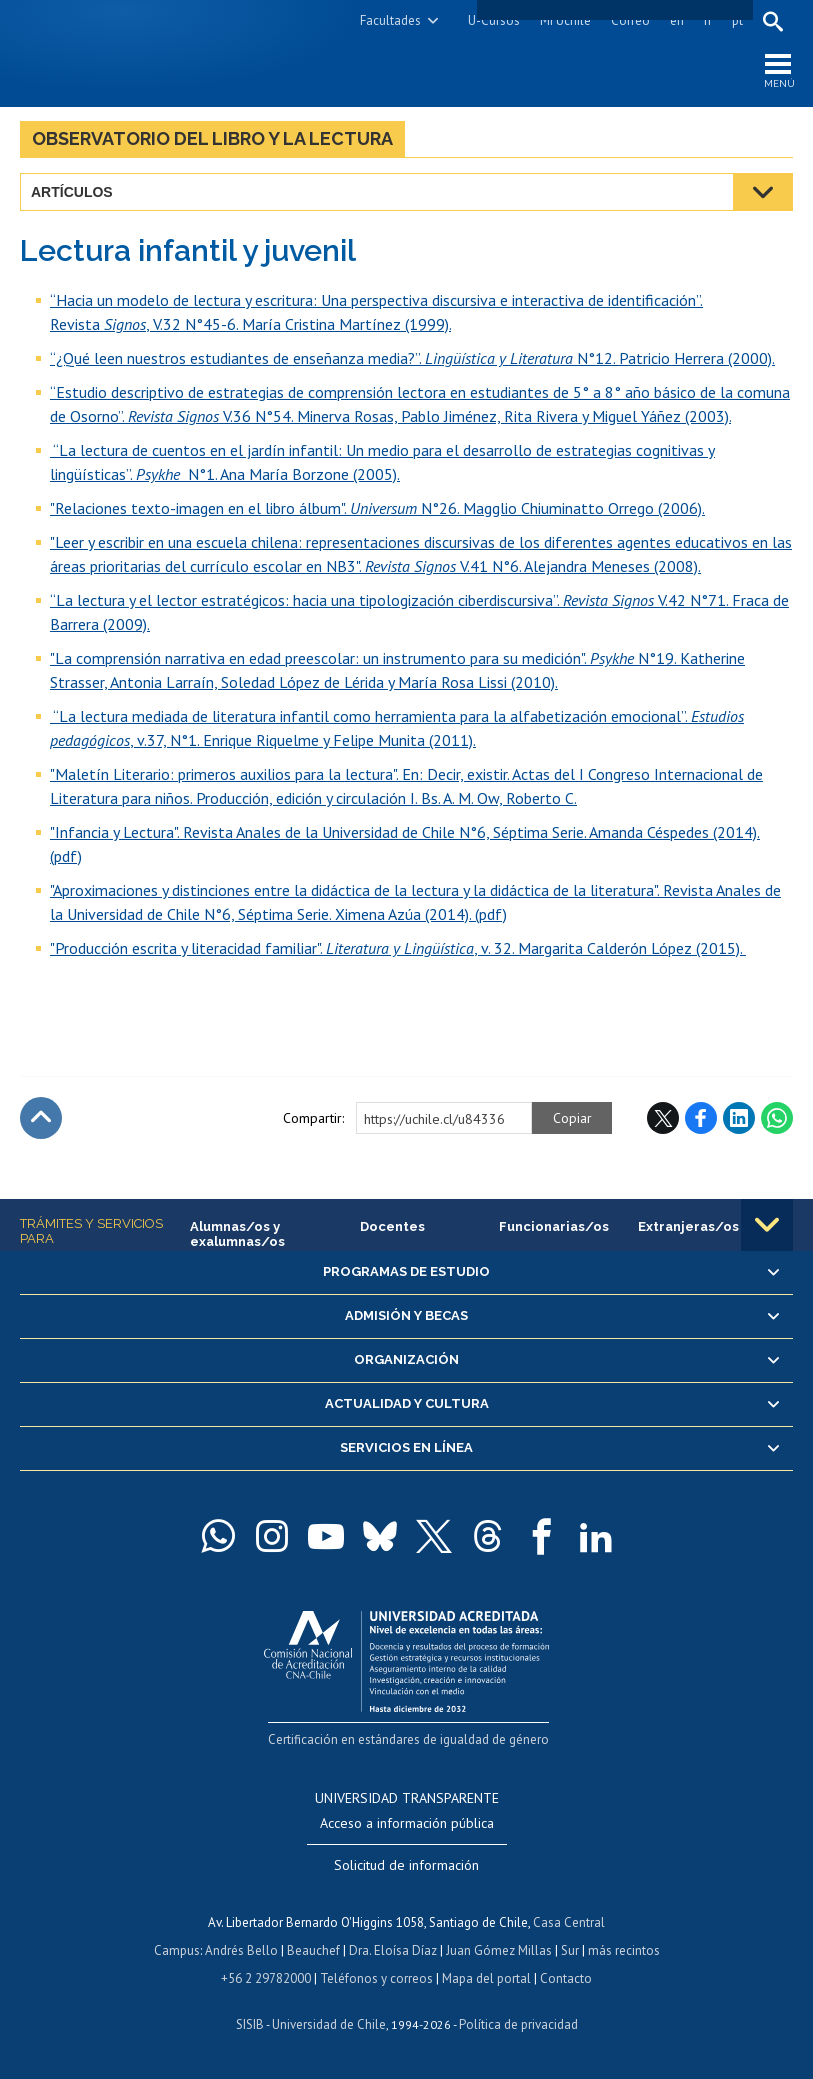 The width and height of the screenshot is (813, 2079). What do you see at coordinates (708, 20) in the screenshot?
I see `fr` at bounding box center [708, 20].